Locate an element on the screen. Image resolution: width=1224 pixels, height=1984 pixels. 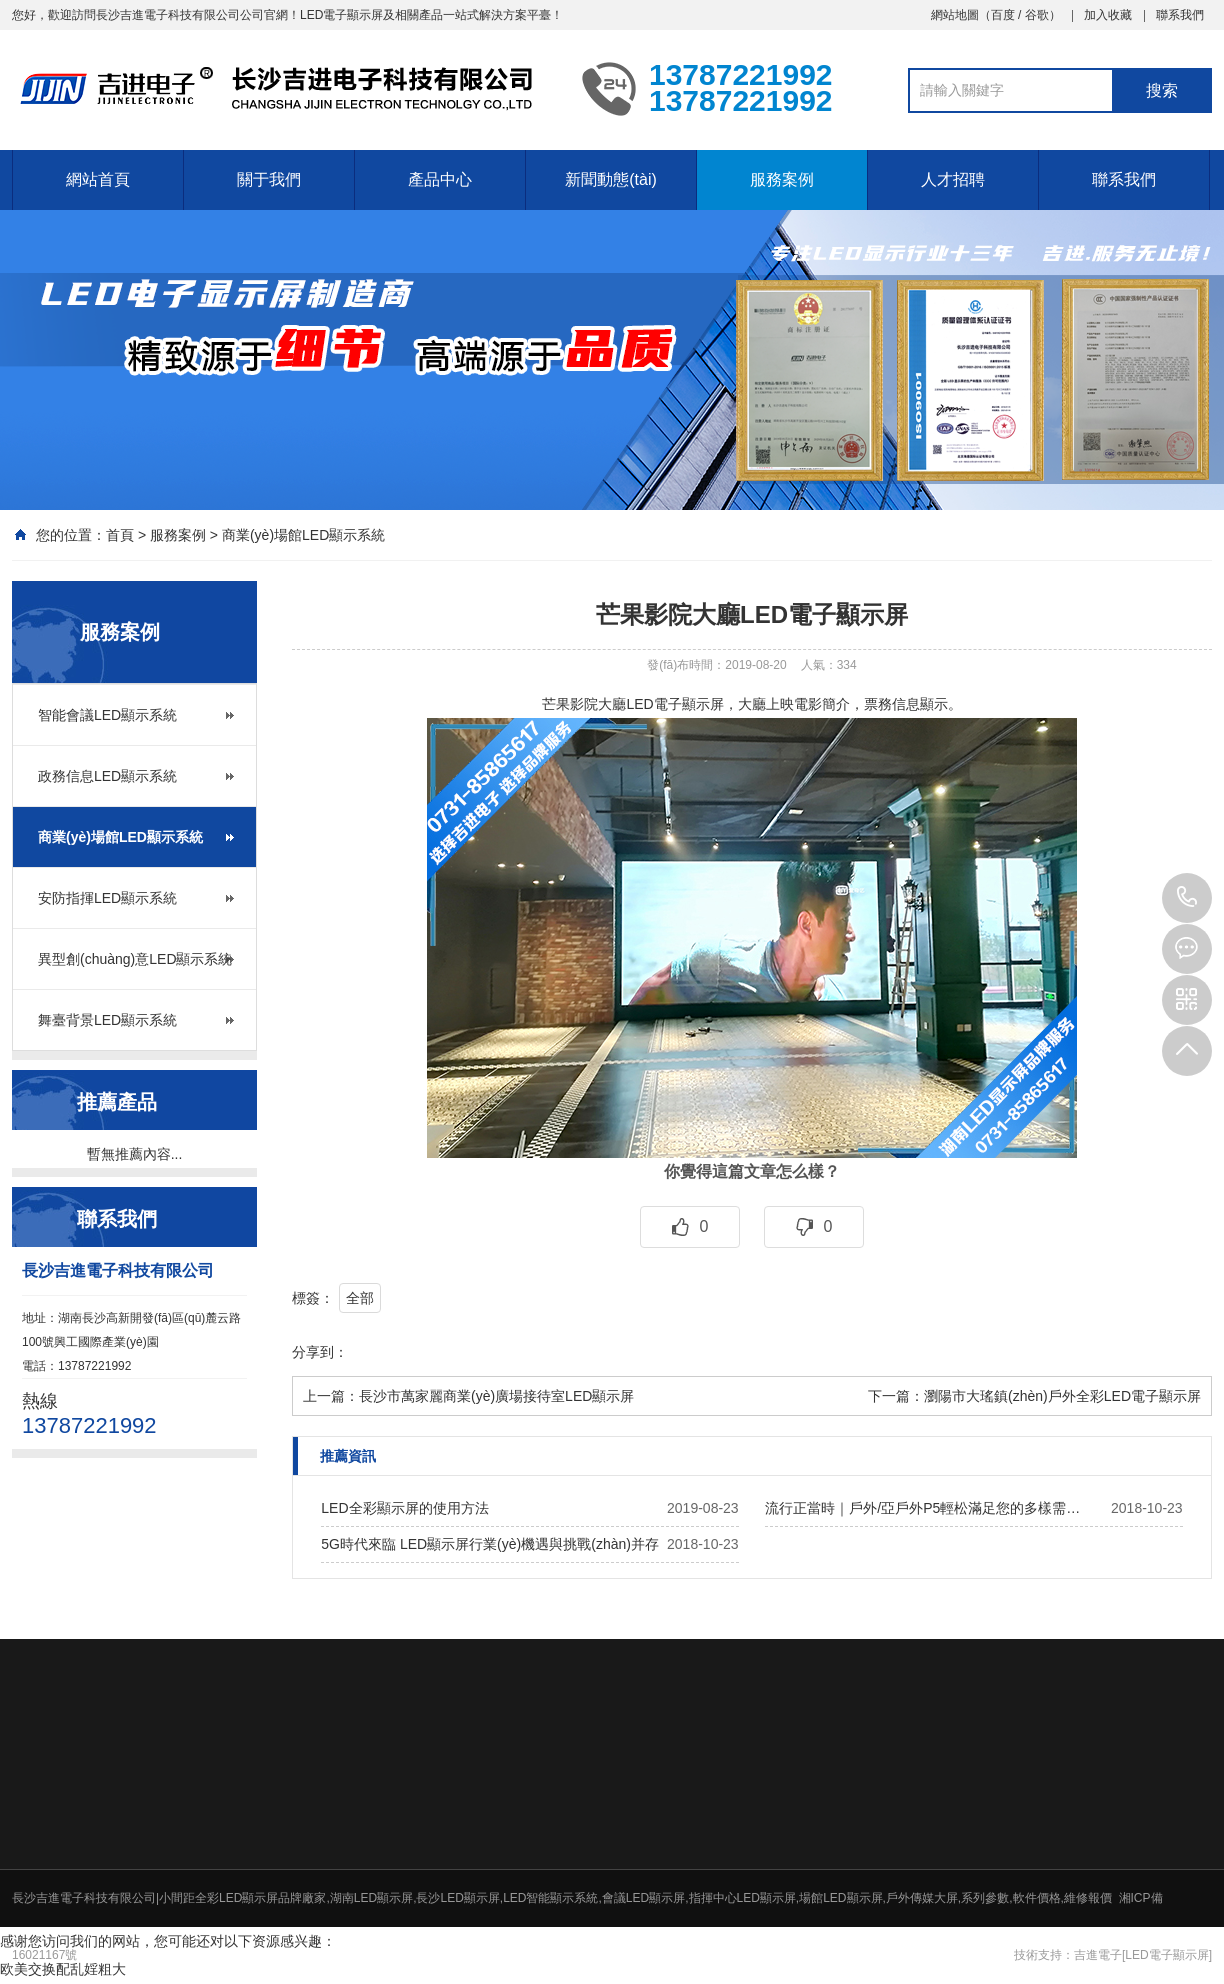
瀏陽市大瑤鎮(zhèn)戶外全彩LED電子顯示屏 is located at coordinates (1062, 1396).